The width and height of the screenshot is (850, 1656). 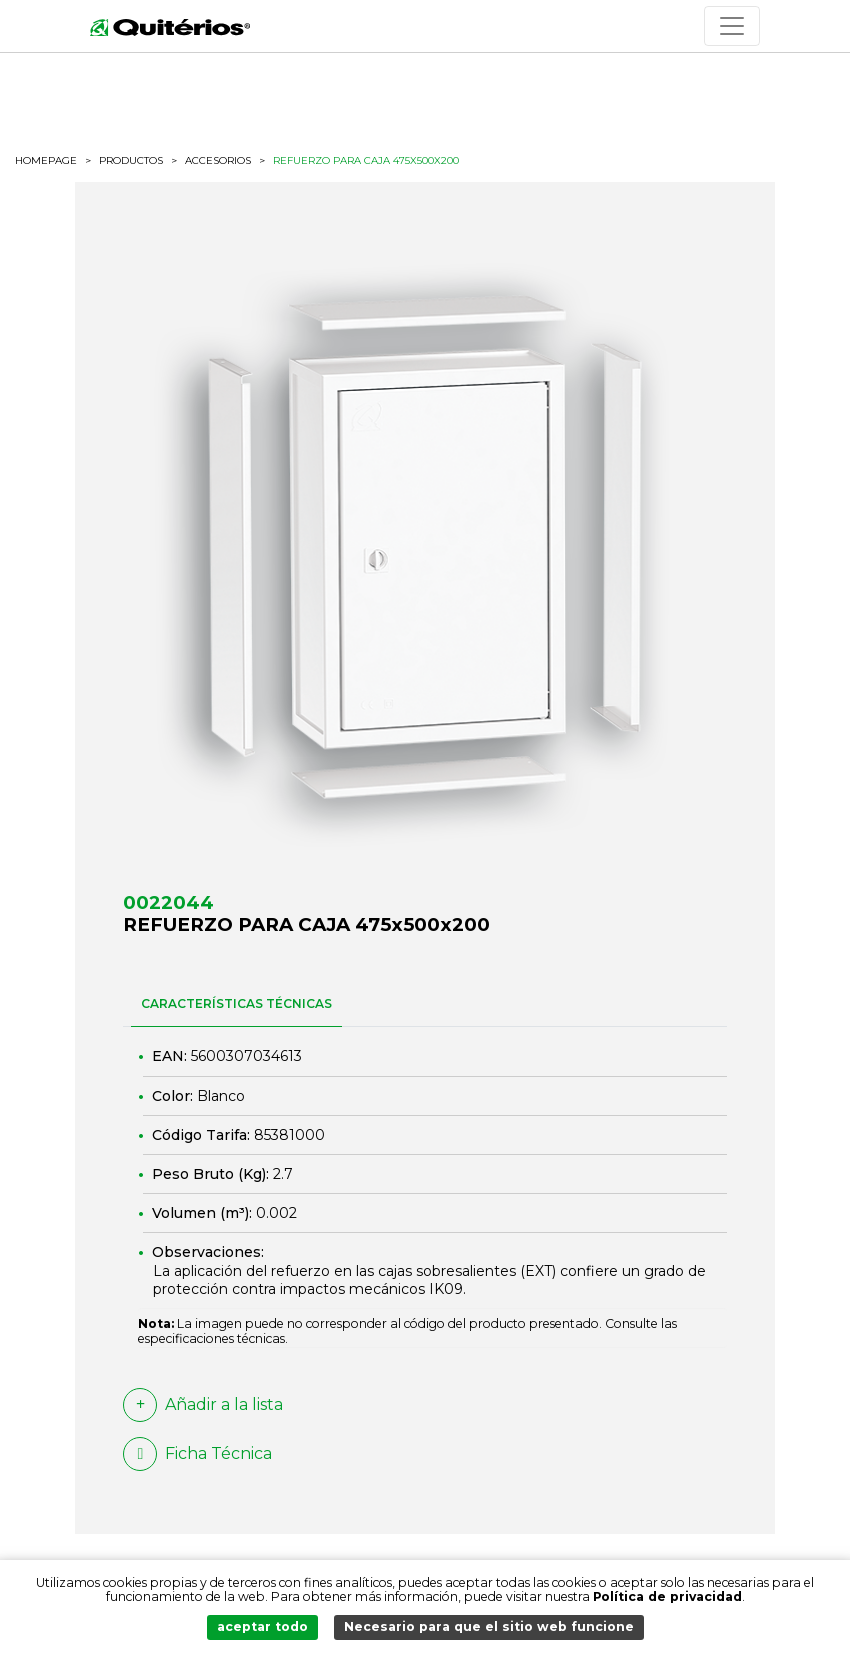 I want to click on Añadir a la lista, so click(x=203, y=1405).